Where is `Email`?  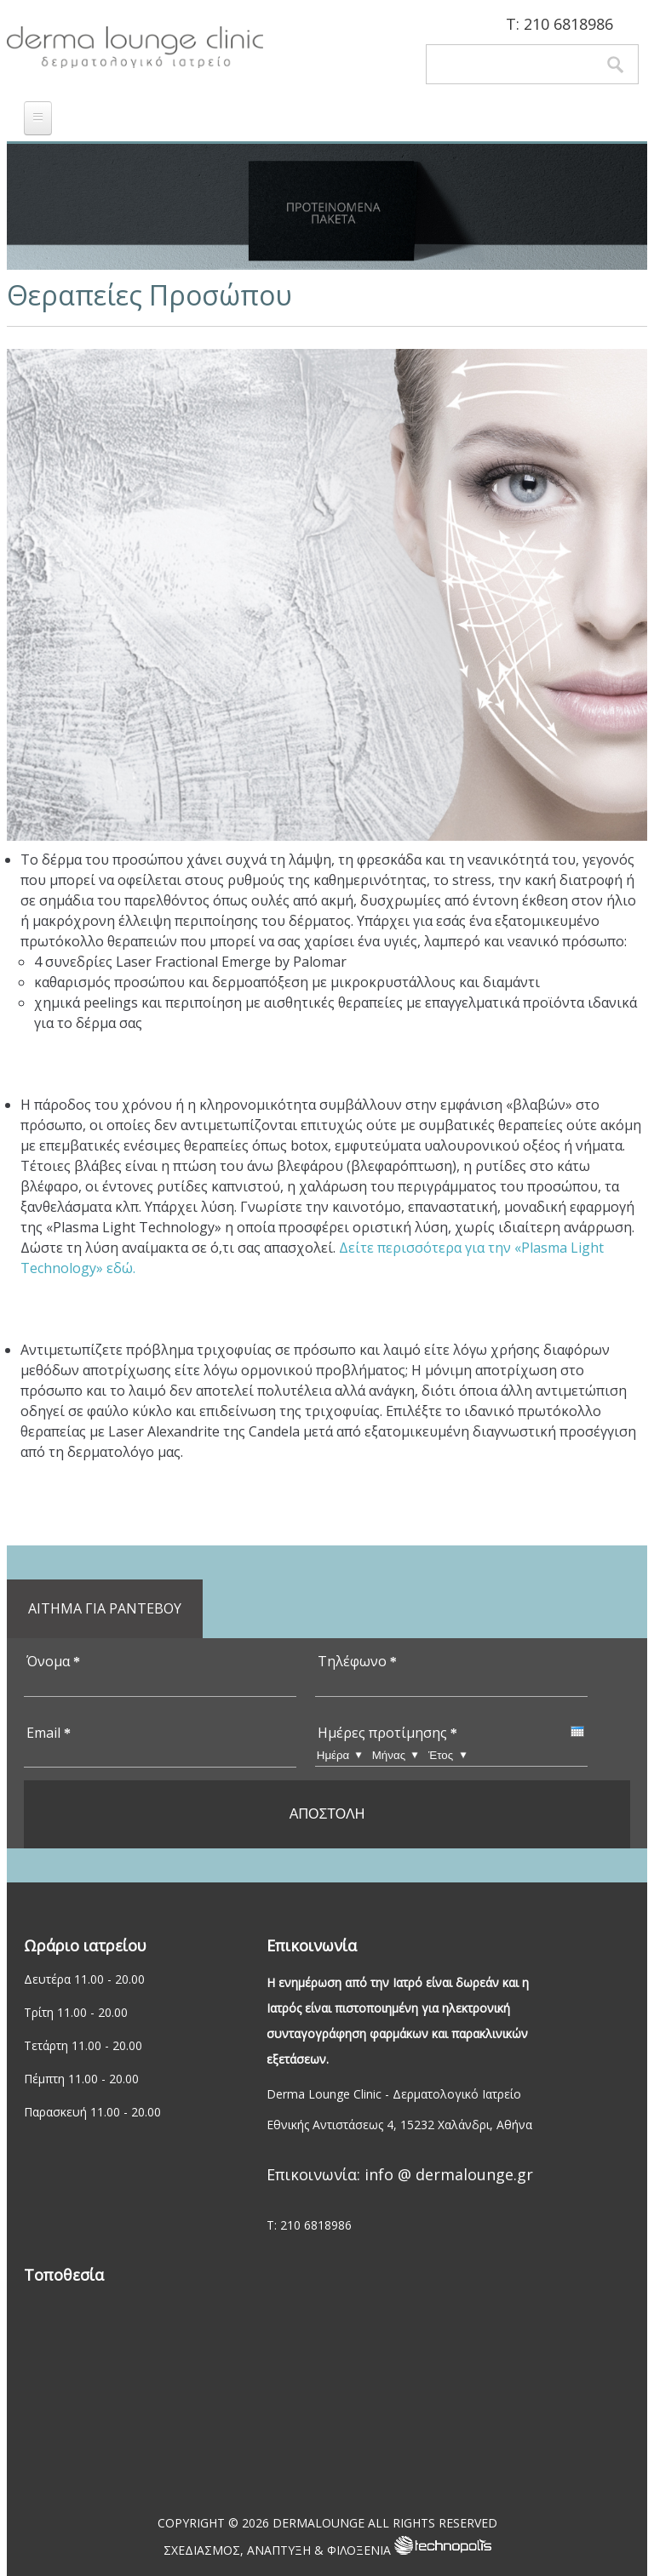 Email is located at coordinates (48, 1732).